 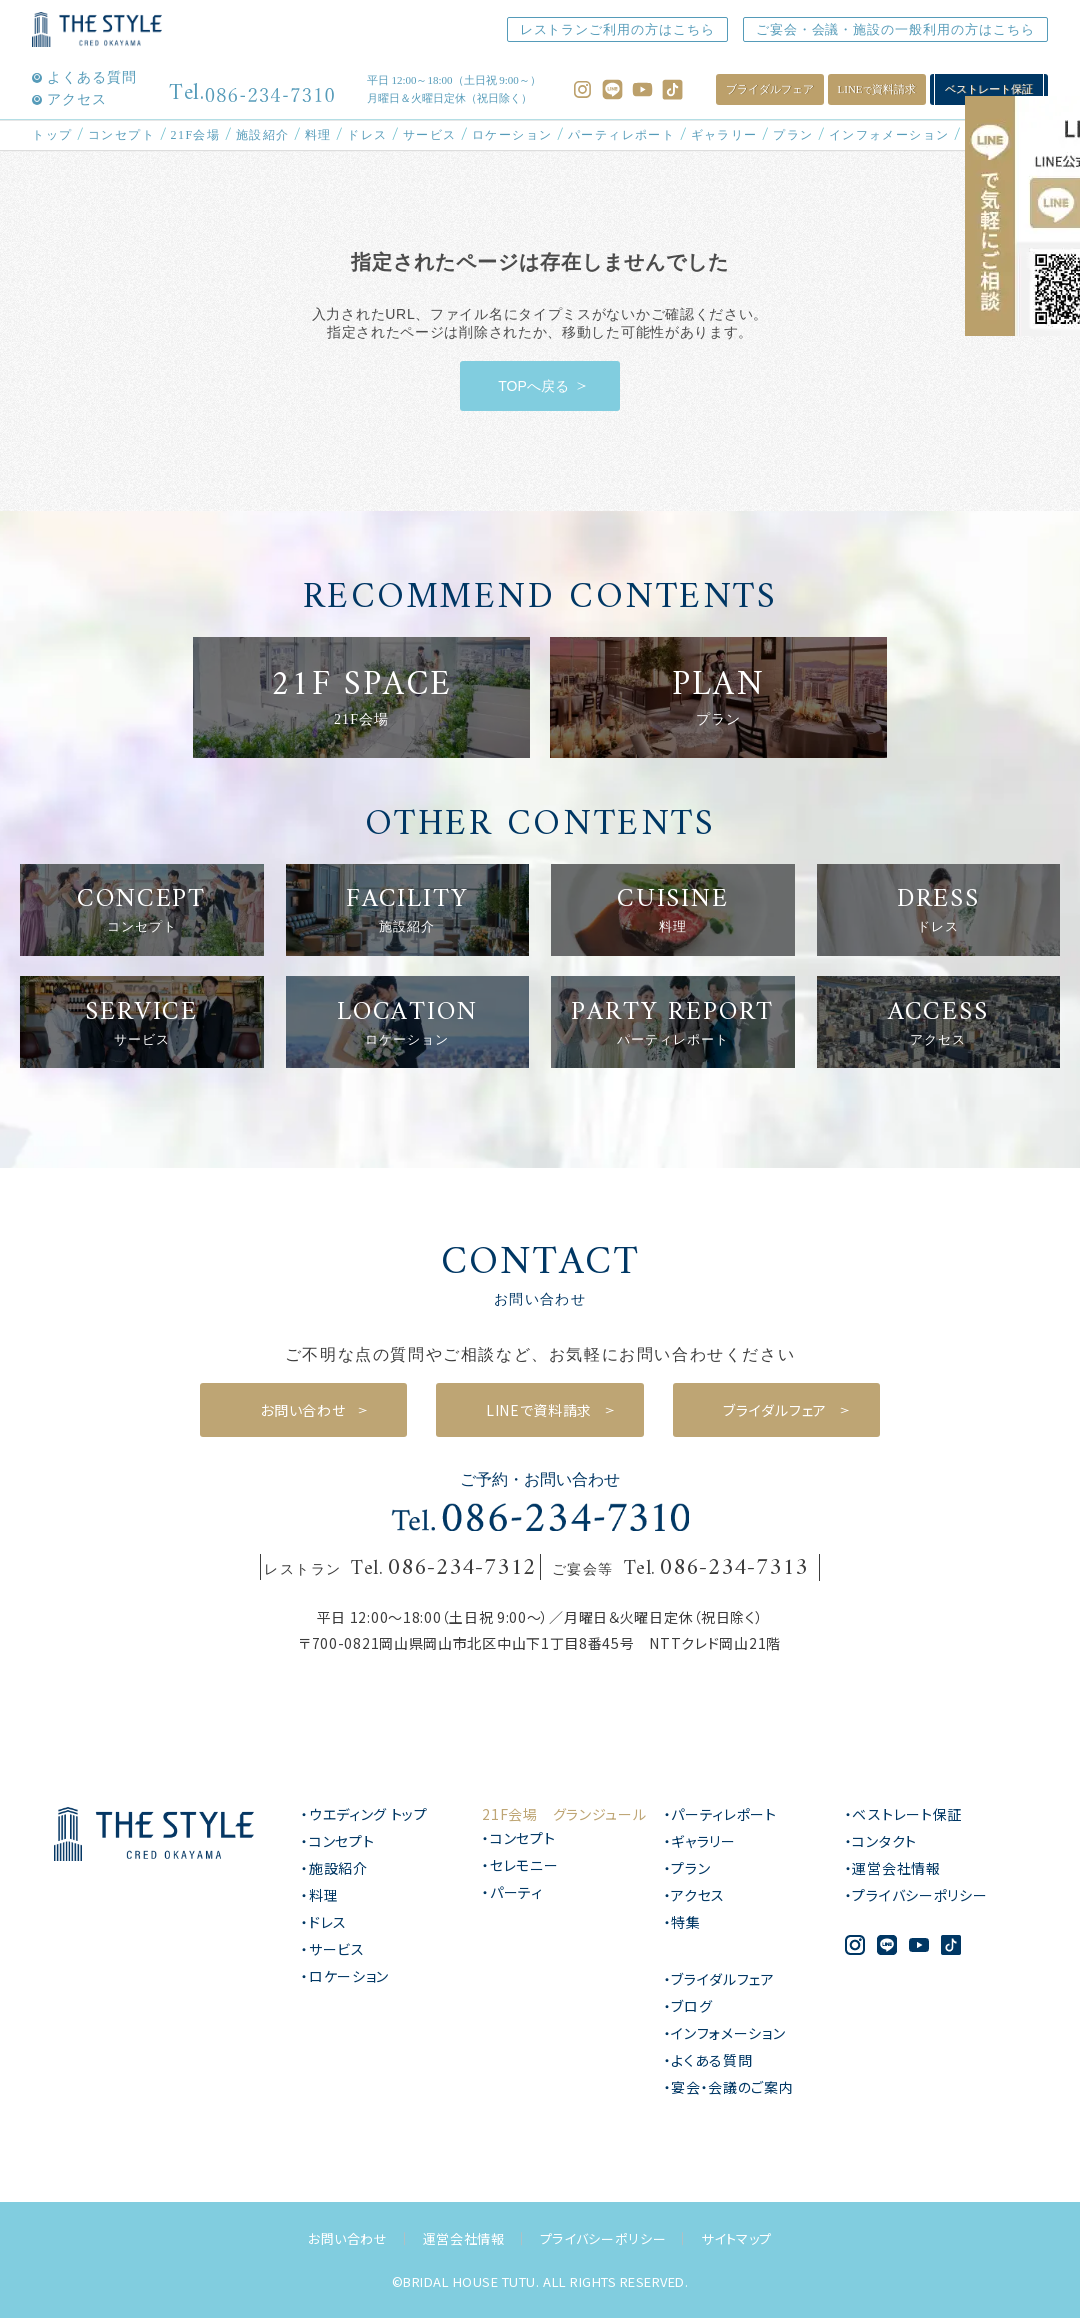 I want to click on ・よくある質問, so click(x=708, y=2060).